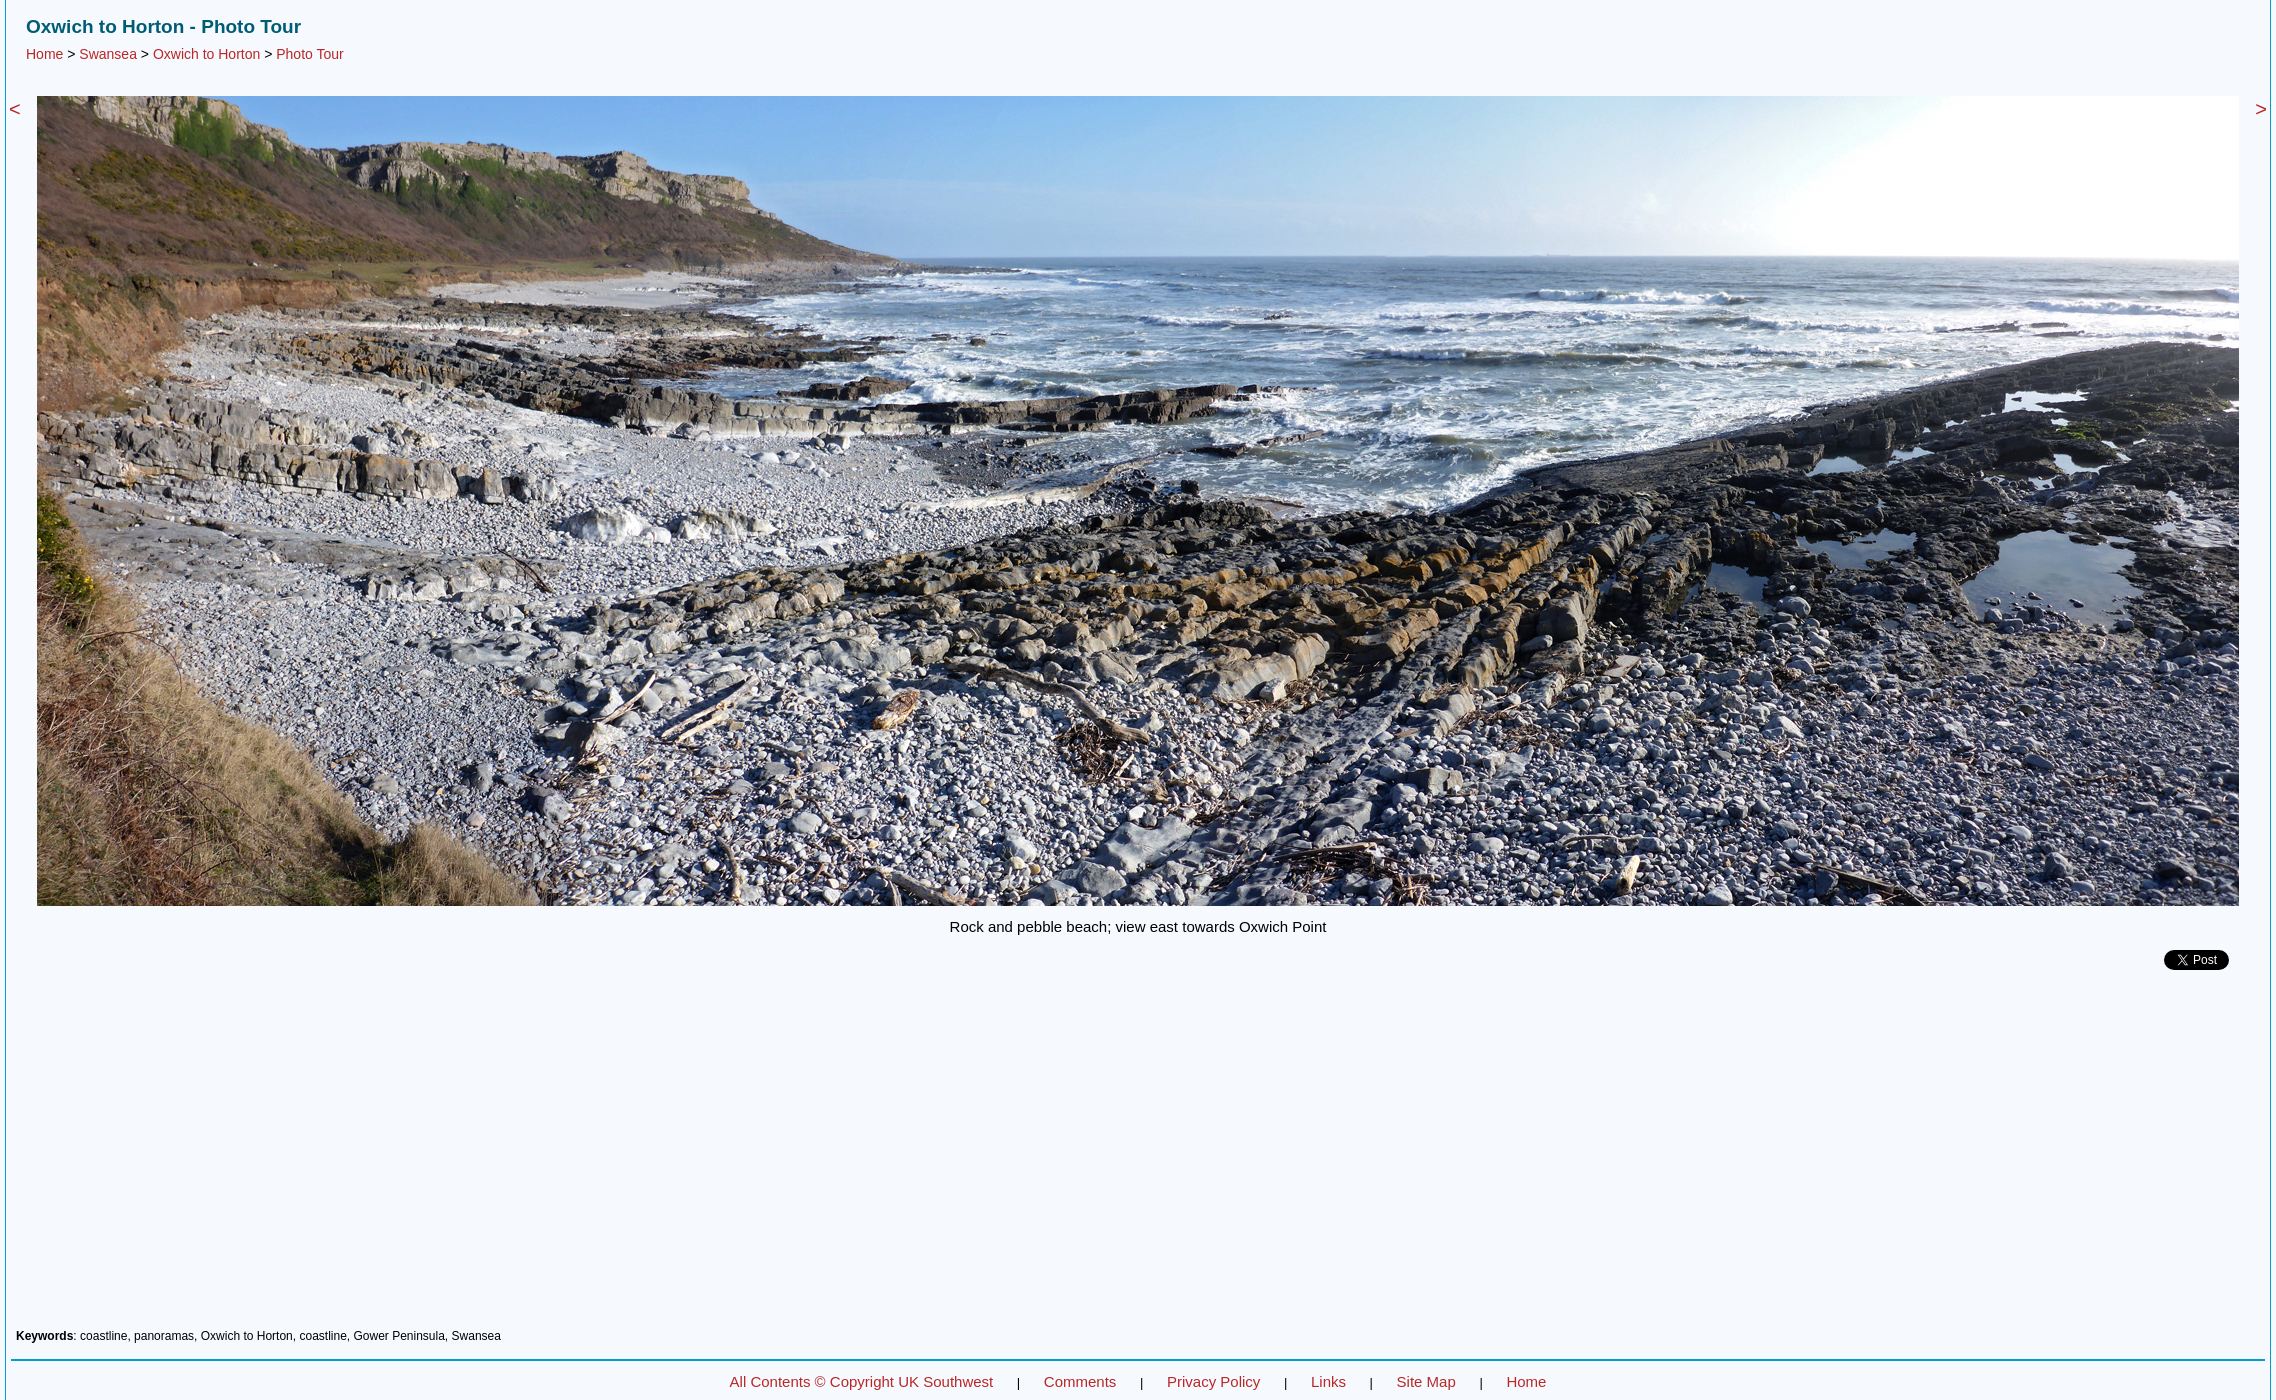 This screenshot has width=2276, height=1400. What do you see at coordinates (862, 1381) in the screenshot?
I see `All Contents © Copyright UK Southwest` at bounding box center [862, 1381].